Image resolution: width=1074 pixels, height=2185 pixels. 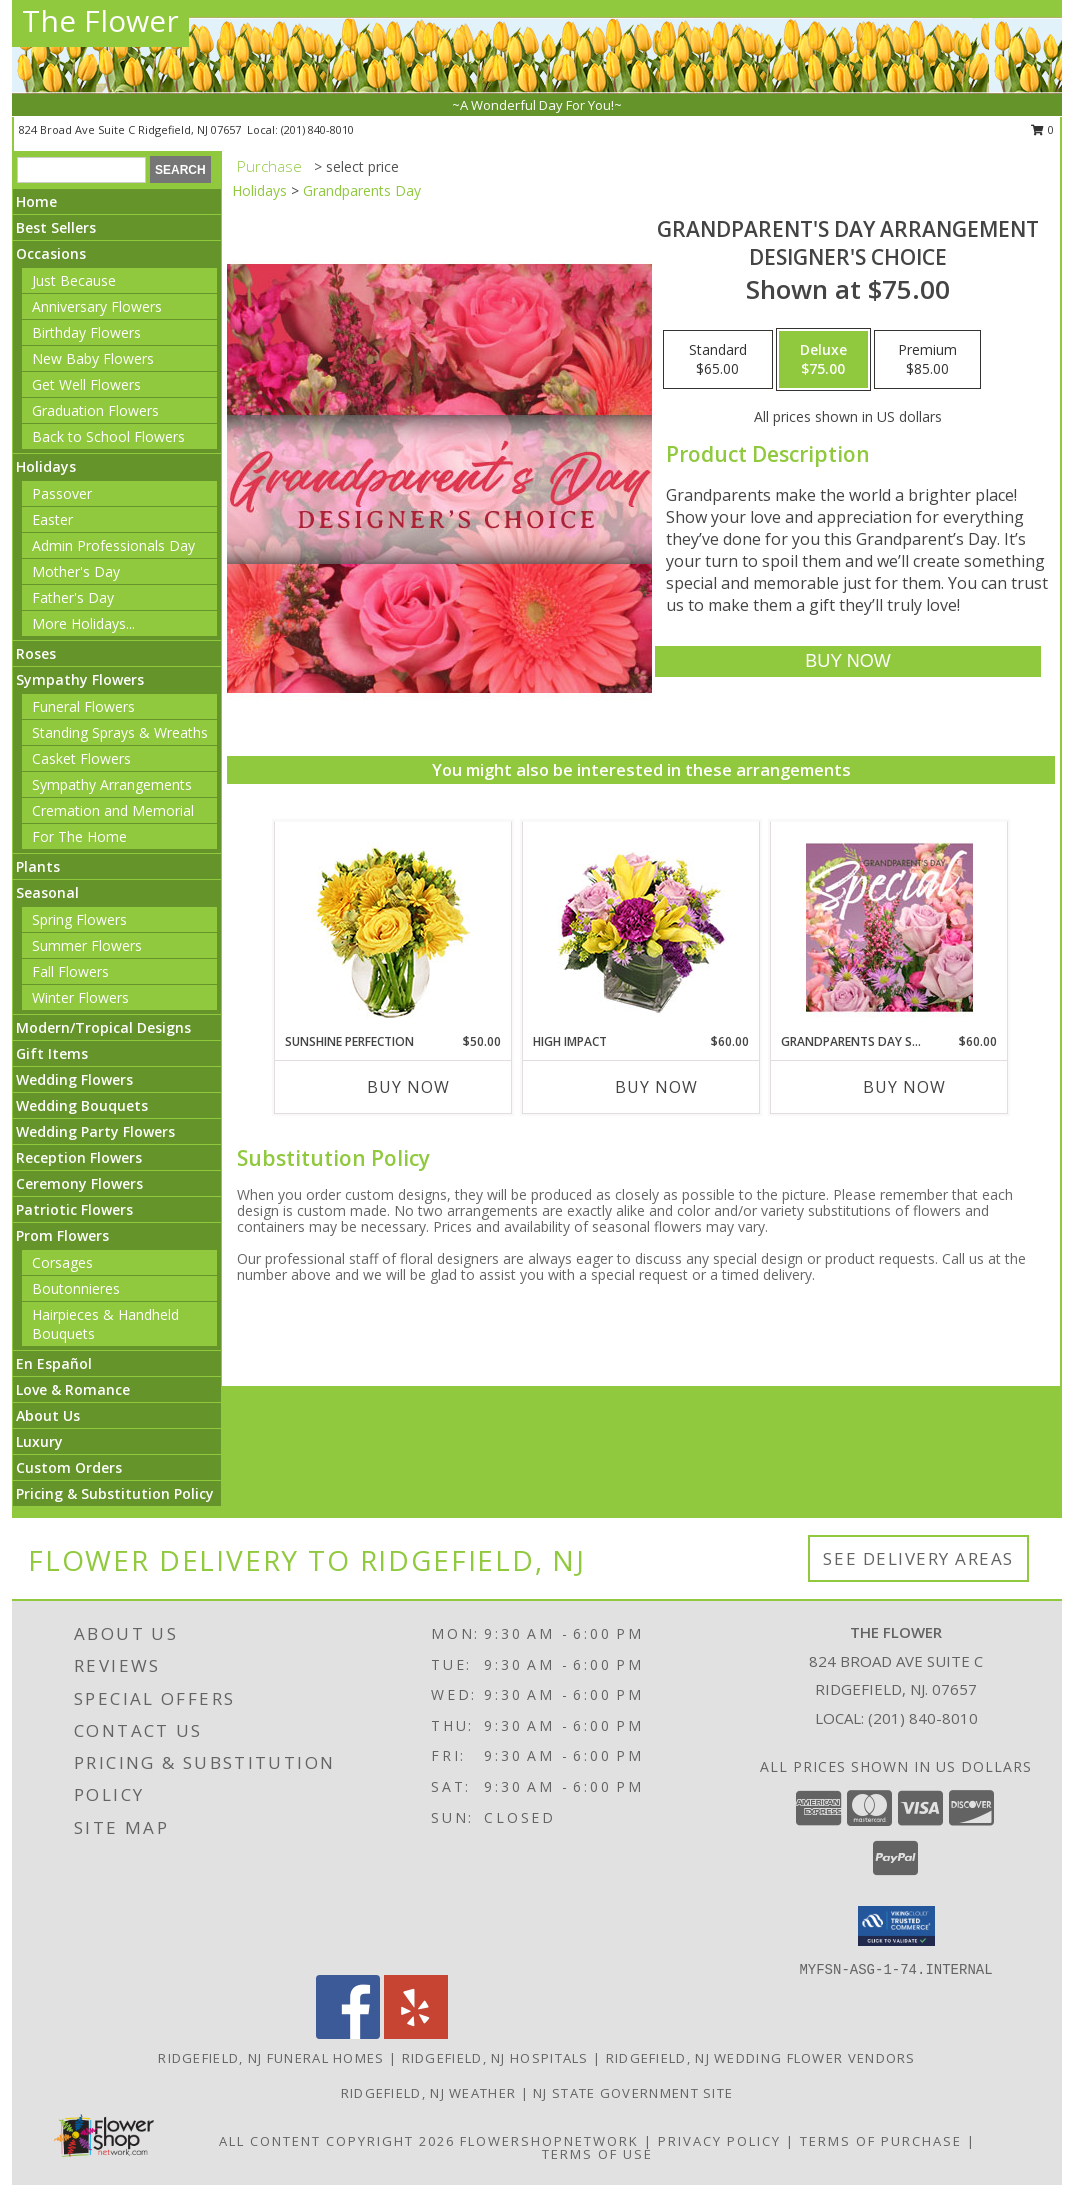 I want to click on Buy Now [Buy GRANDPARENTS DAY SPECIAL Now for $60.00], so click(x=904, y=1087).